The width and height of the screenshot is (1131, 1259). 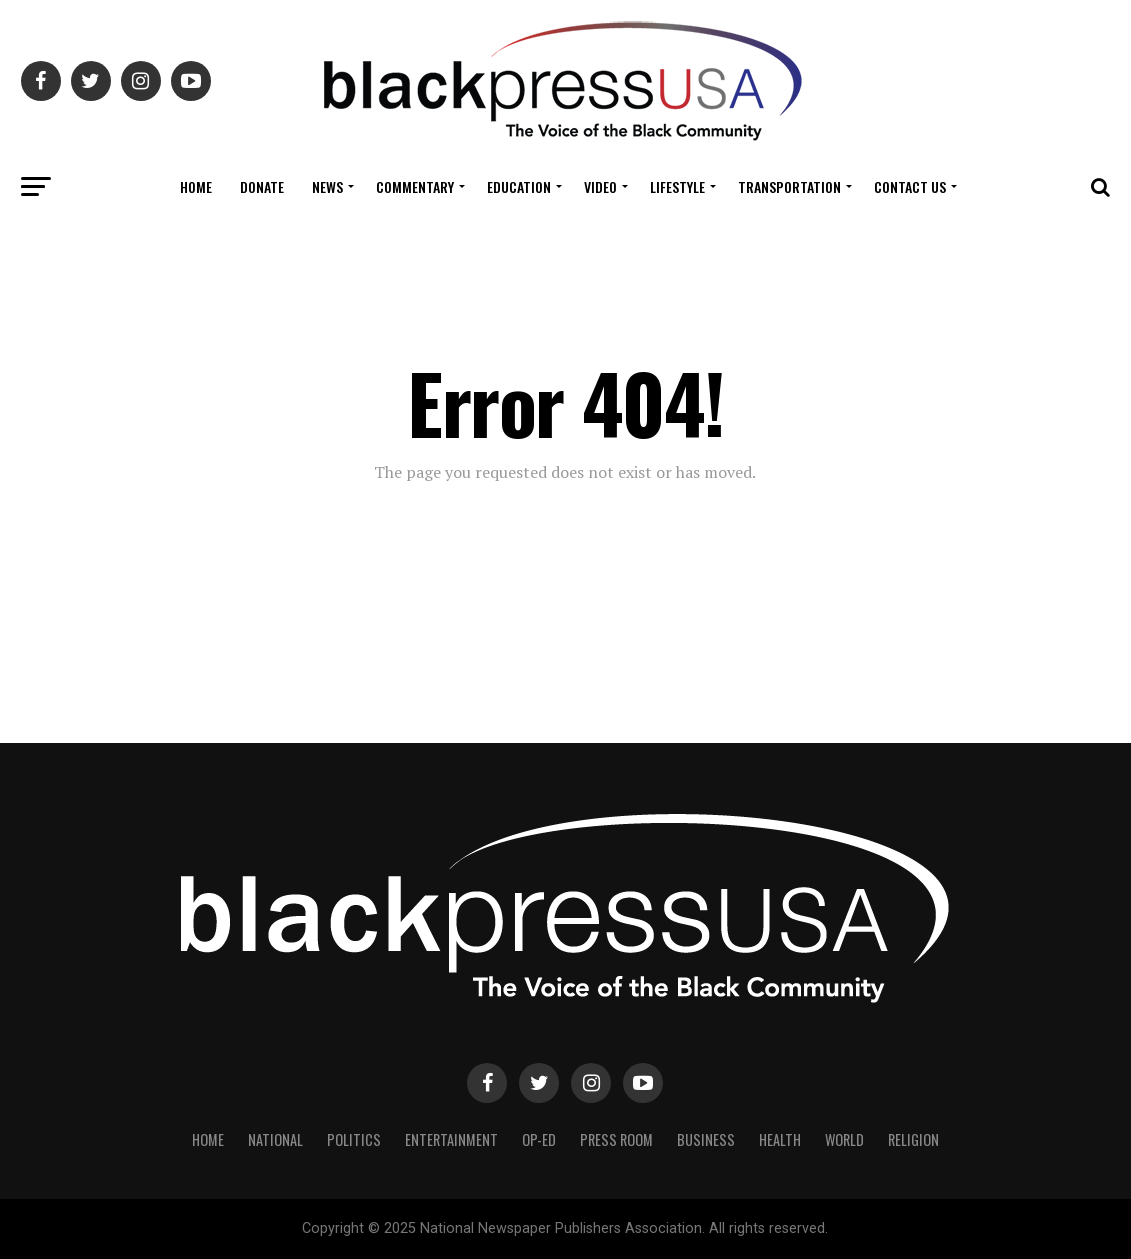 What do you see at coordinates (913, 1139) in the screenshot?
I see `Religion` at bounding box center [913, 1139].